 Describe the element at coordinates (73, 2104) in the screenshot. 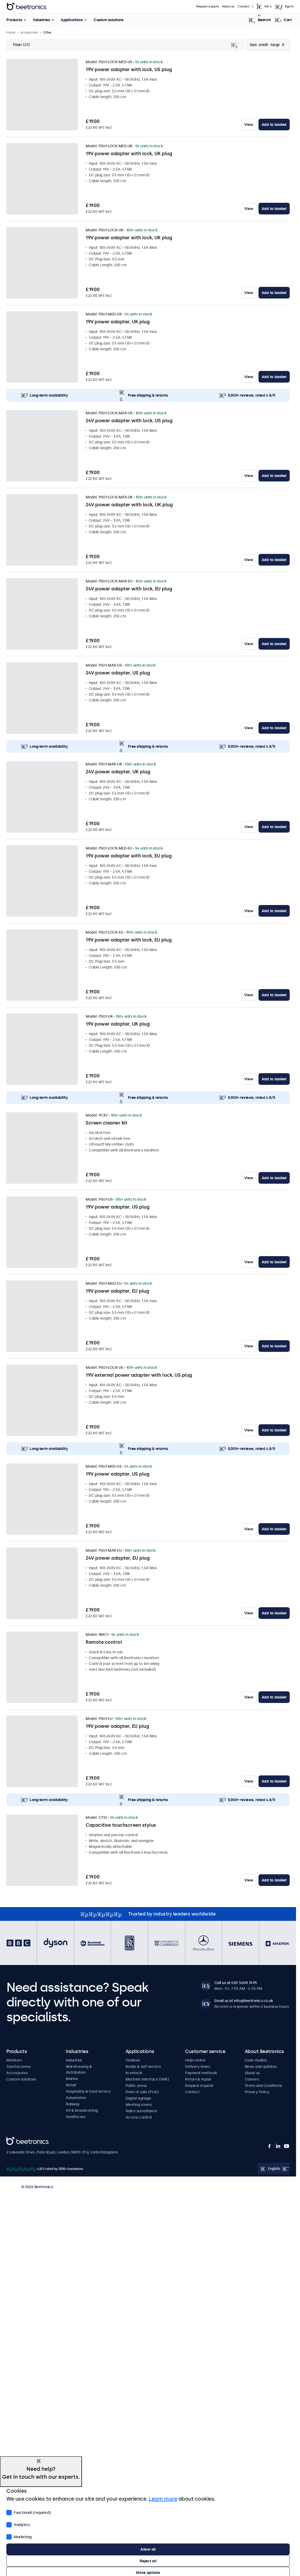

I see `Railway` at that location.